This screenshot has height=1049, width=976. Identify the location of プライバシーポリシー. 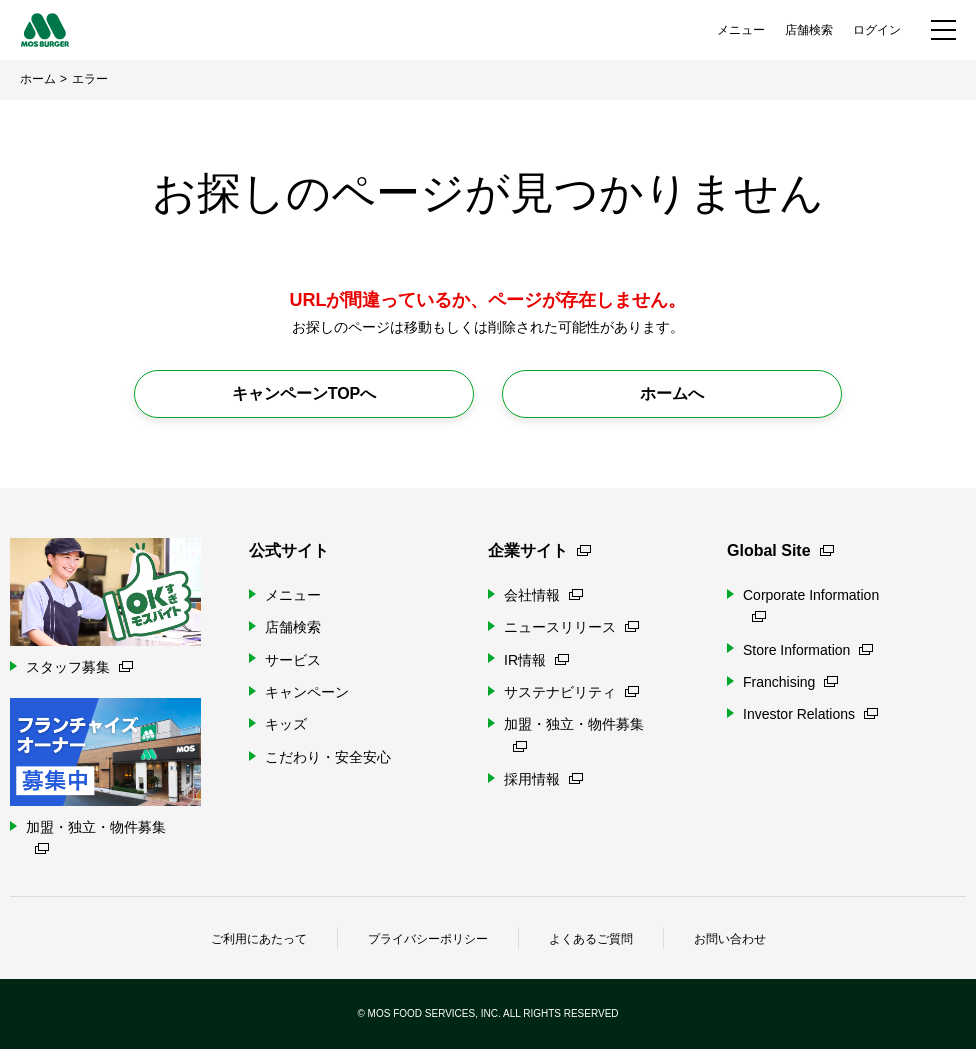
(428, 939).